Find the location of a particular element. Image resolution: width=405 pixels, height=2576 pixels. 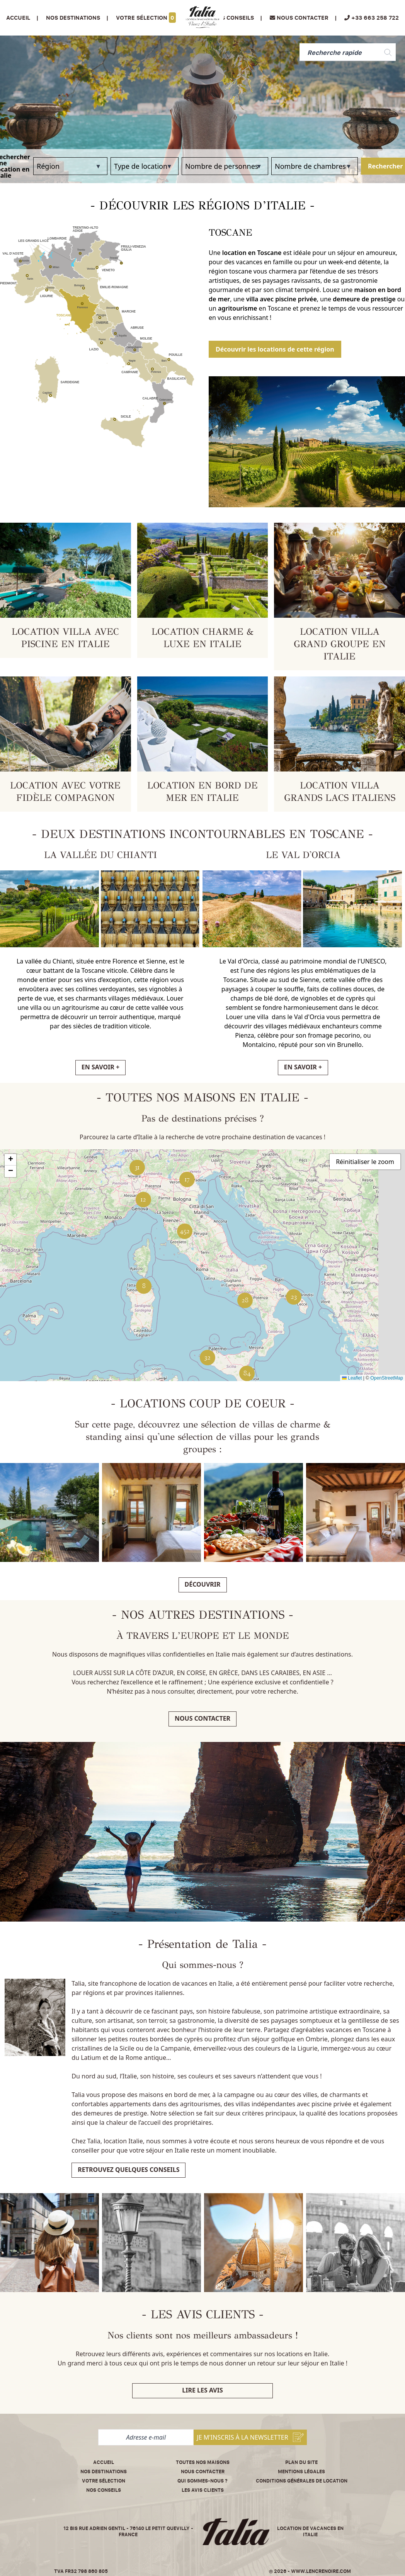

Retrouvez quelques conseils is located at coordinates (128, 2169).